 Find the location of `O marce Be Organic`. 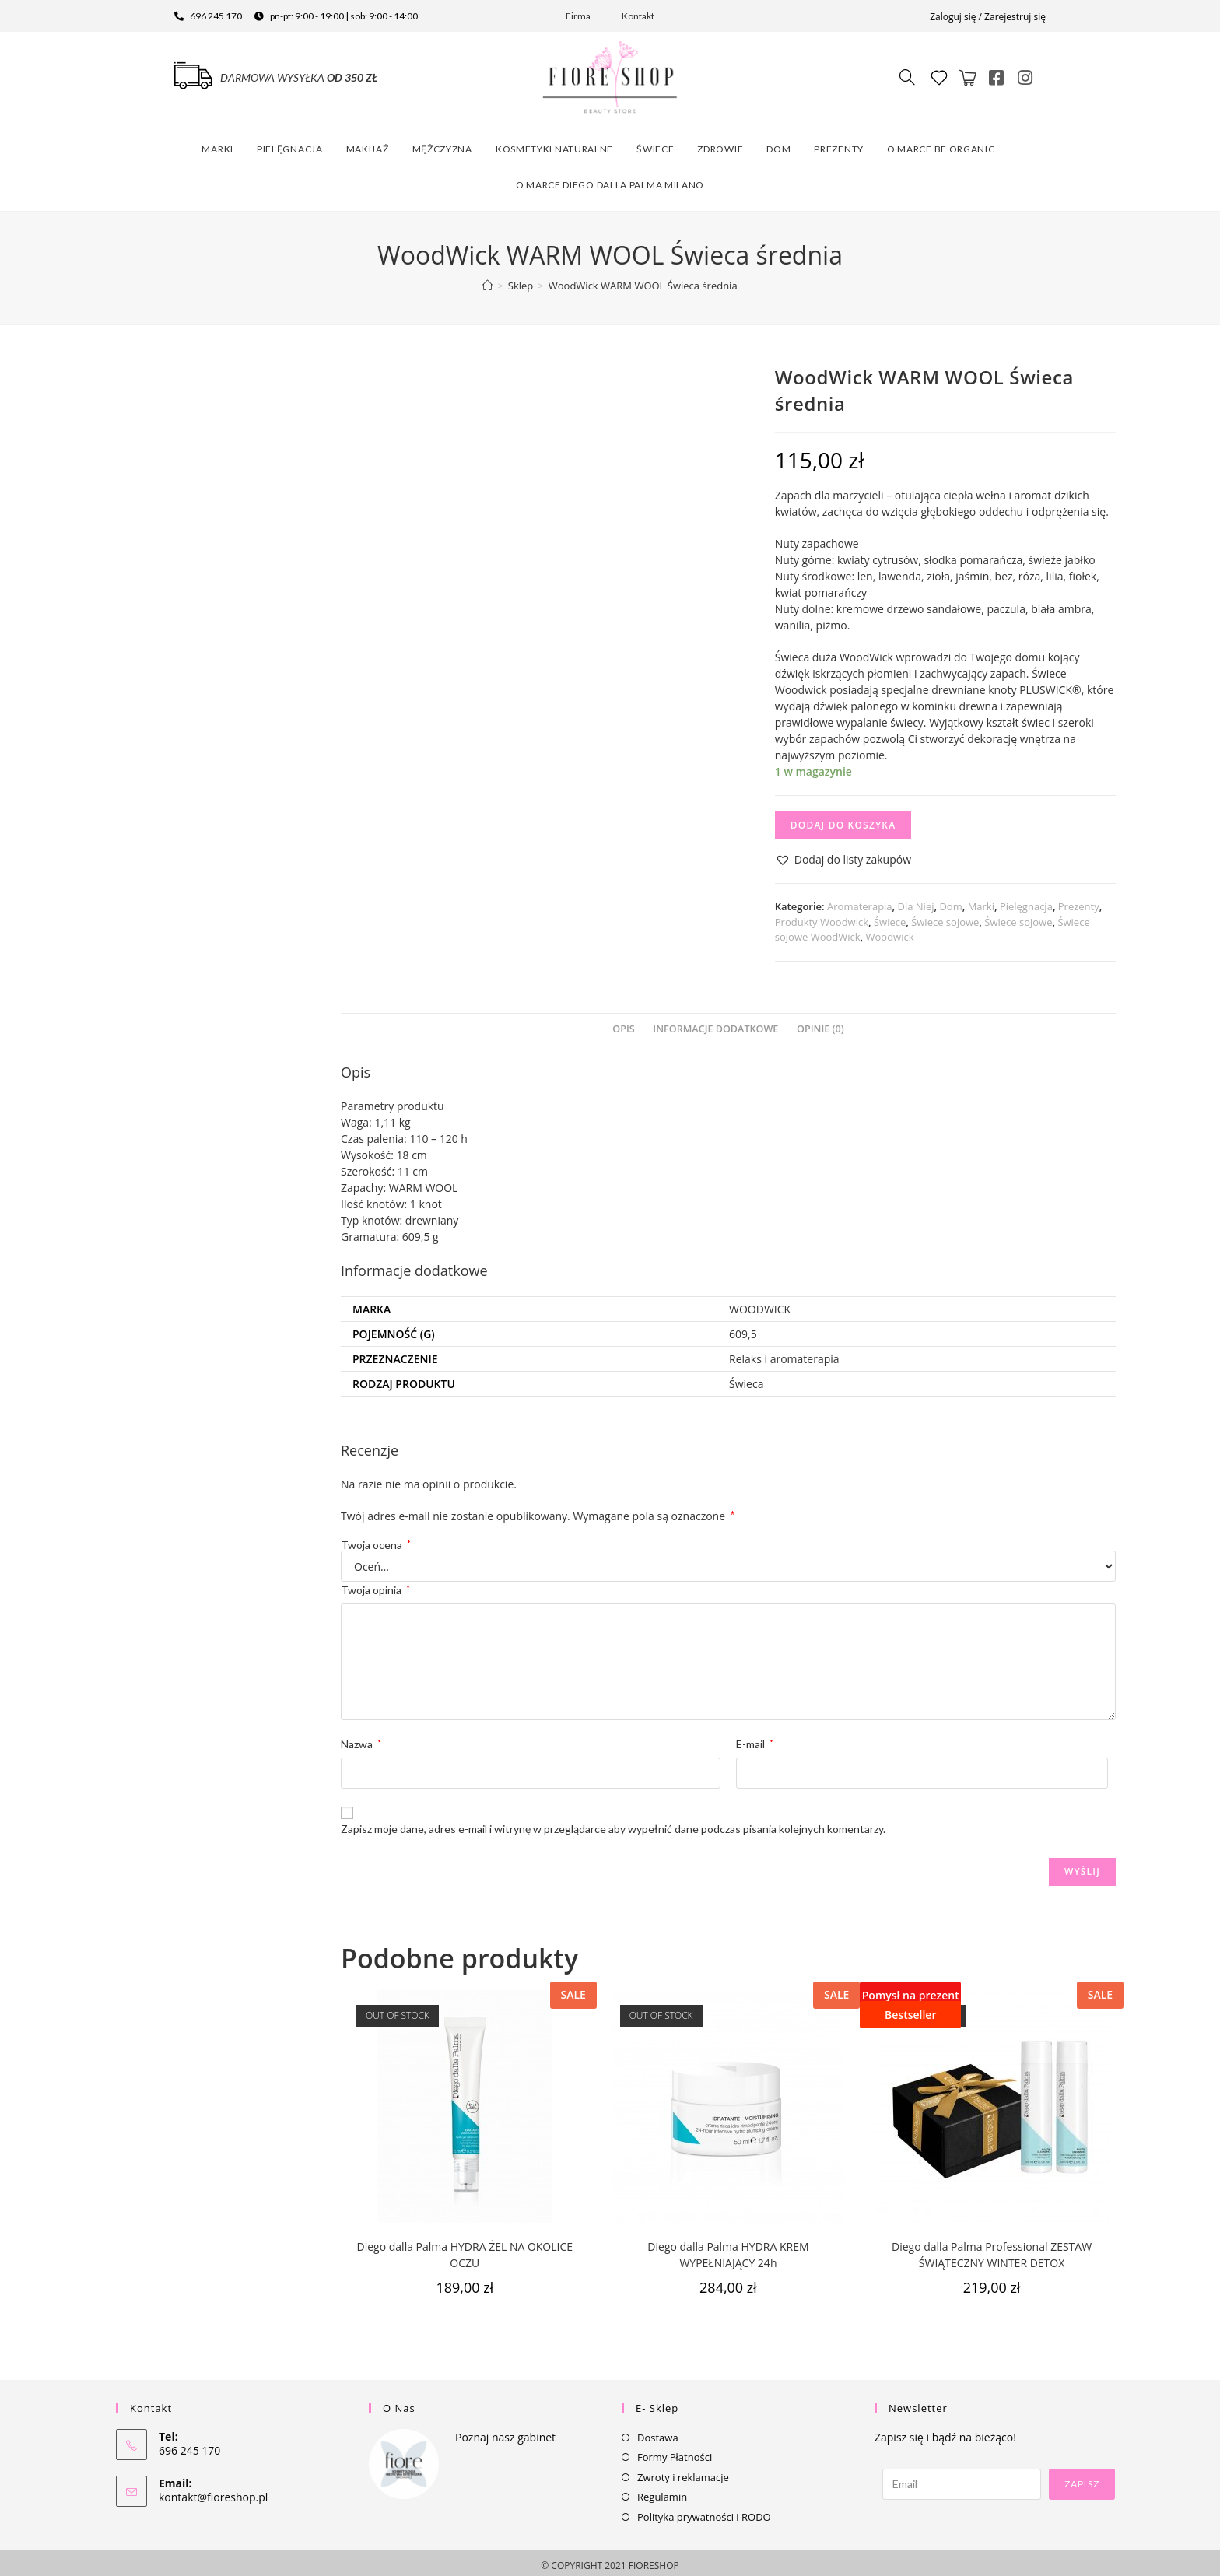

O marce Be Organic is located at coordinates (941, 143).